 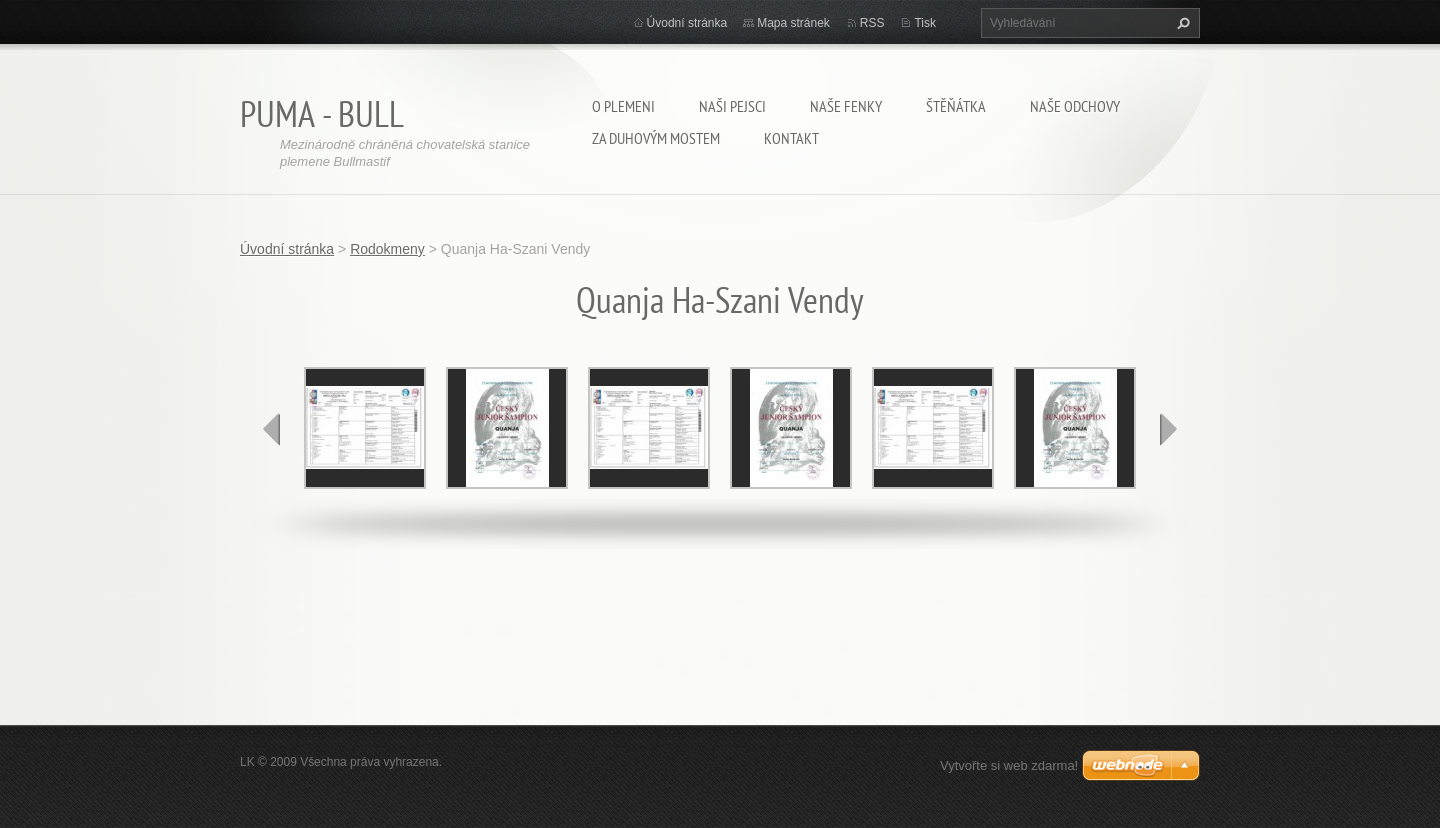 I want to click on O plemeni, so click(x=623, y=106).